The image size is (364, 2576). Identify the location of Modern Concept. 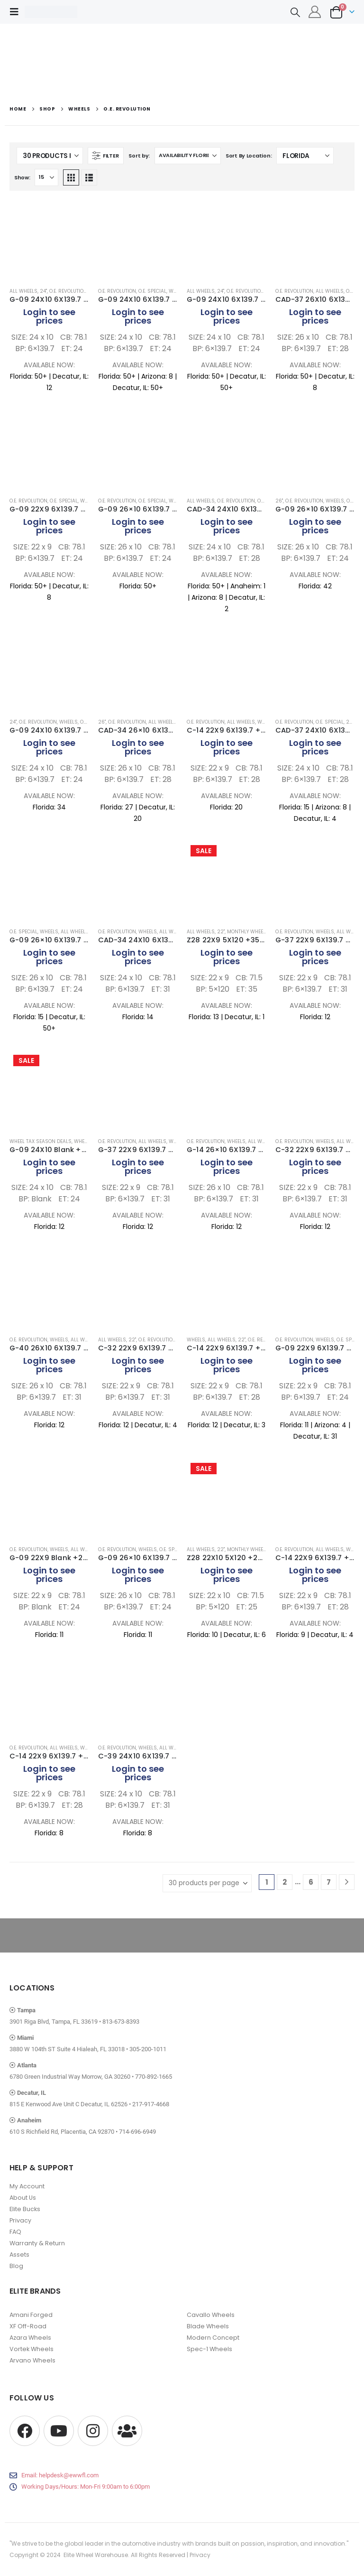
(213, 2338).